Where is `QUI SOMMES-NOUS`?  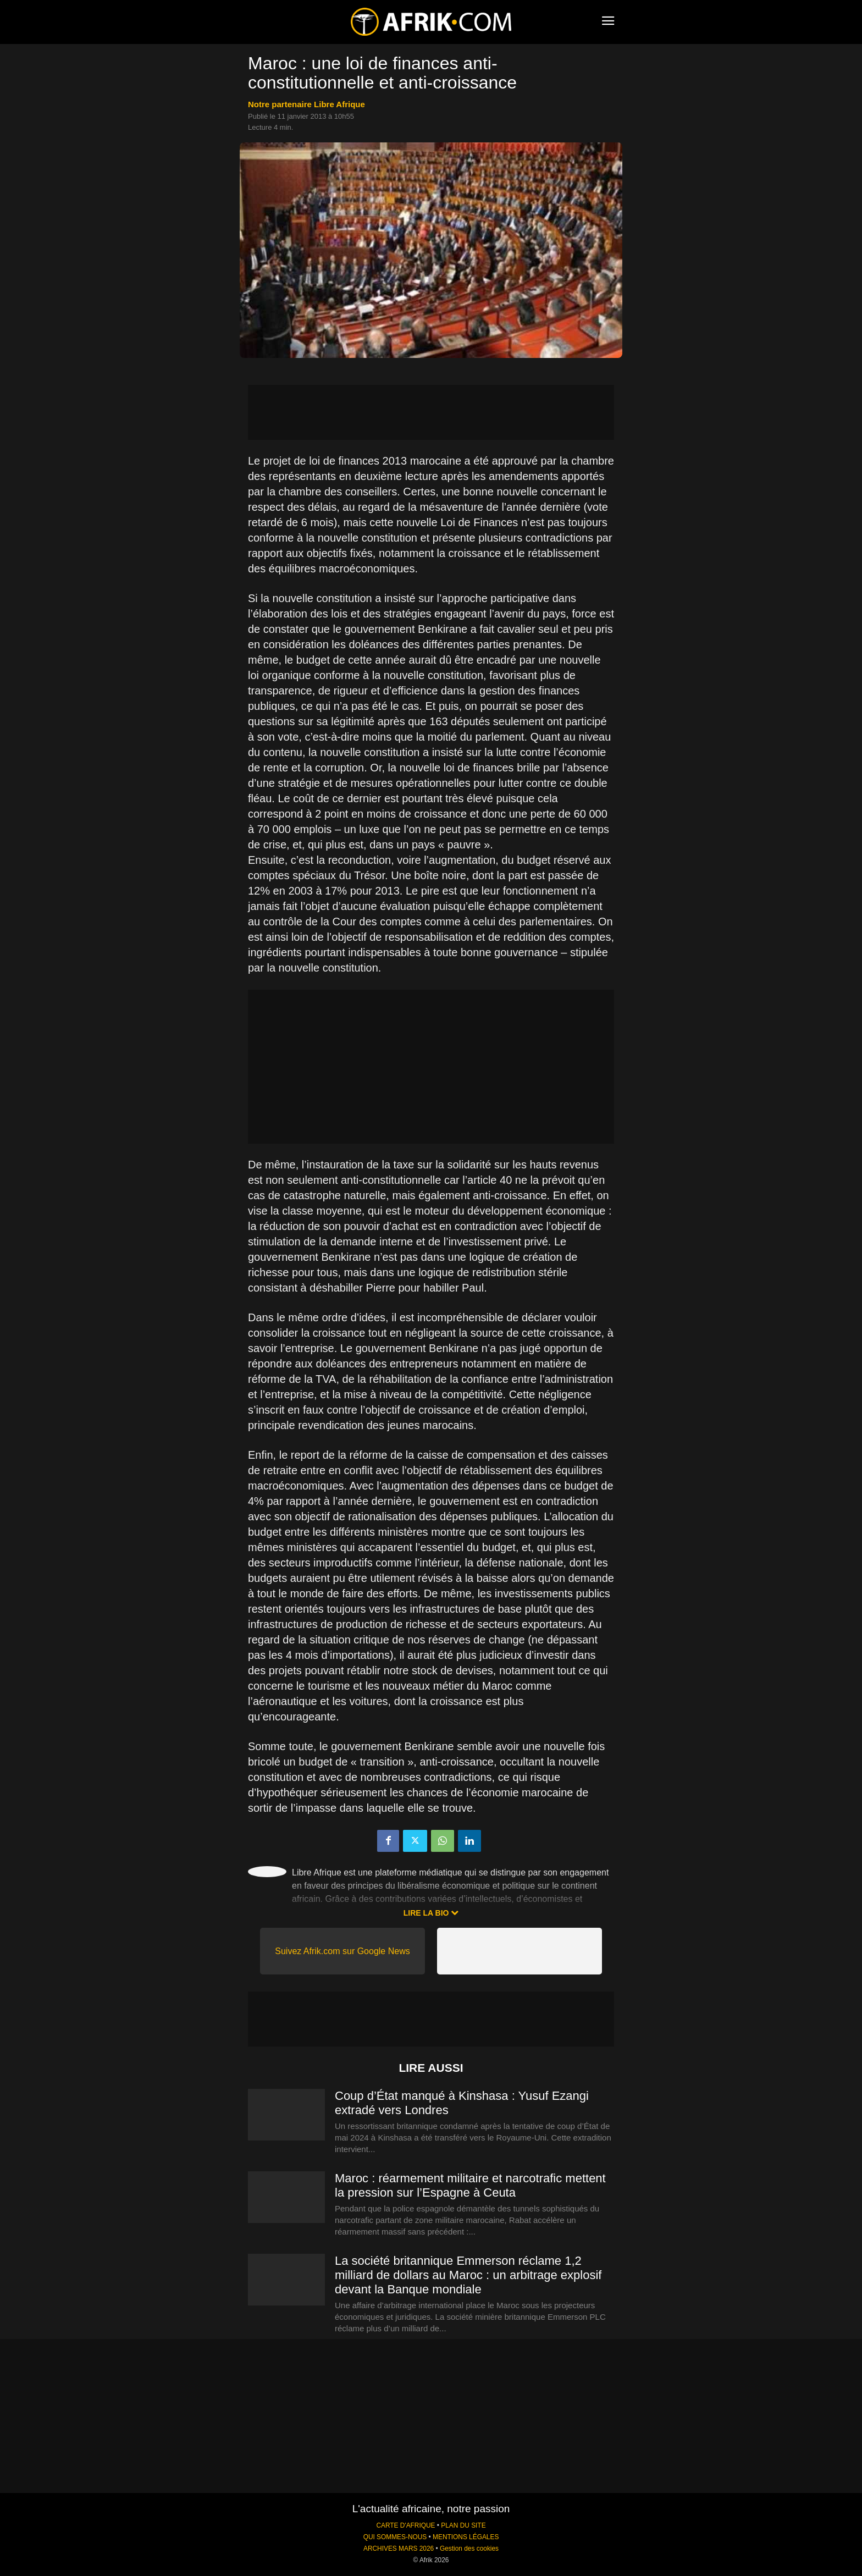 QUI SOMMES-NOUS is located at coordinates (395, 2537).